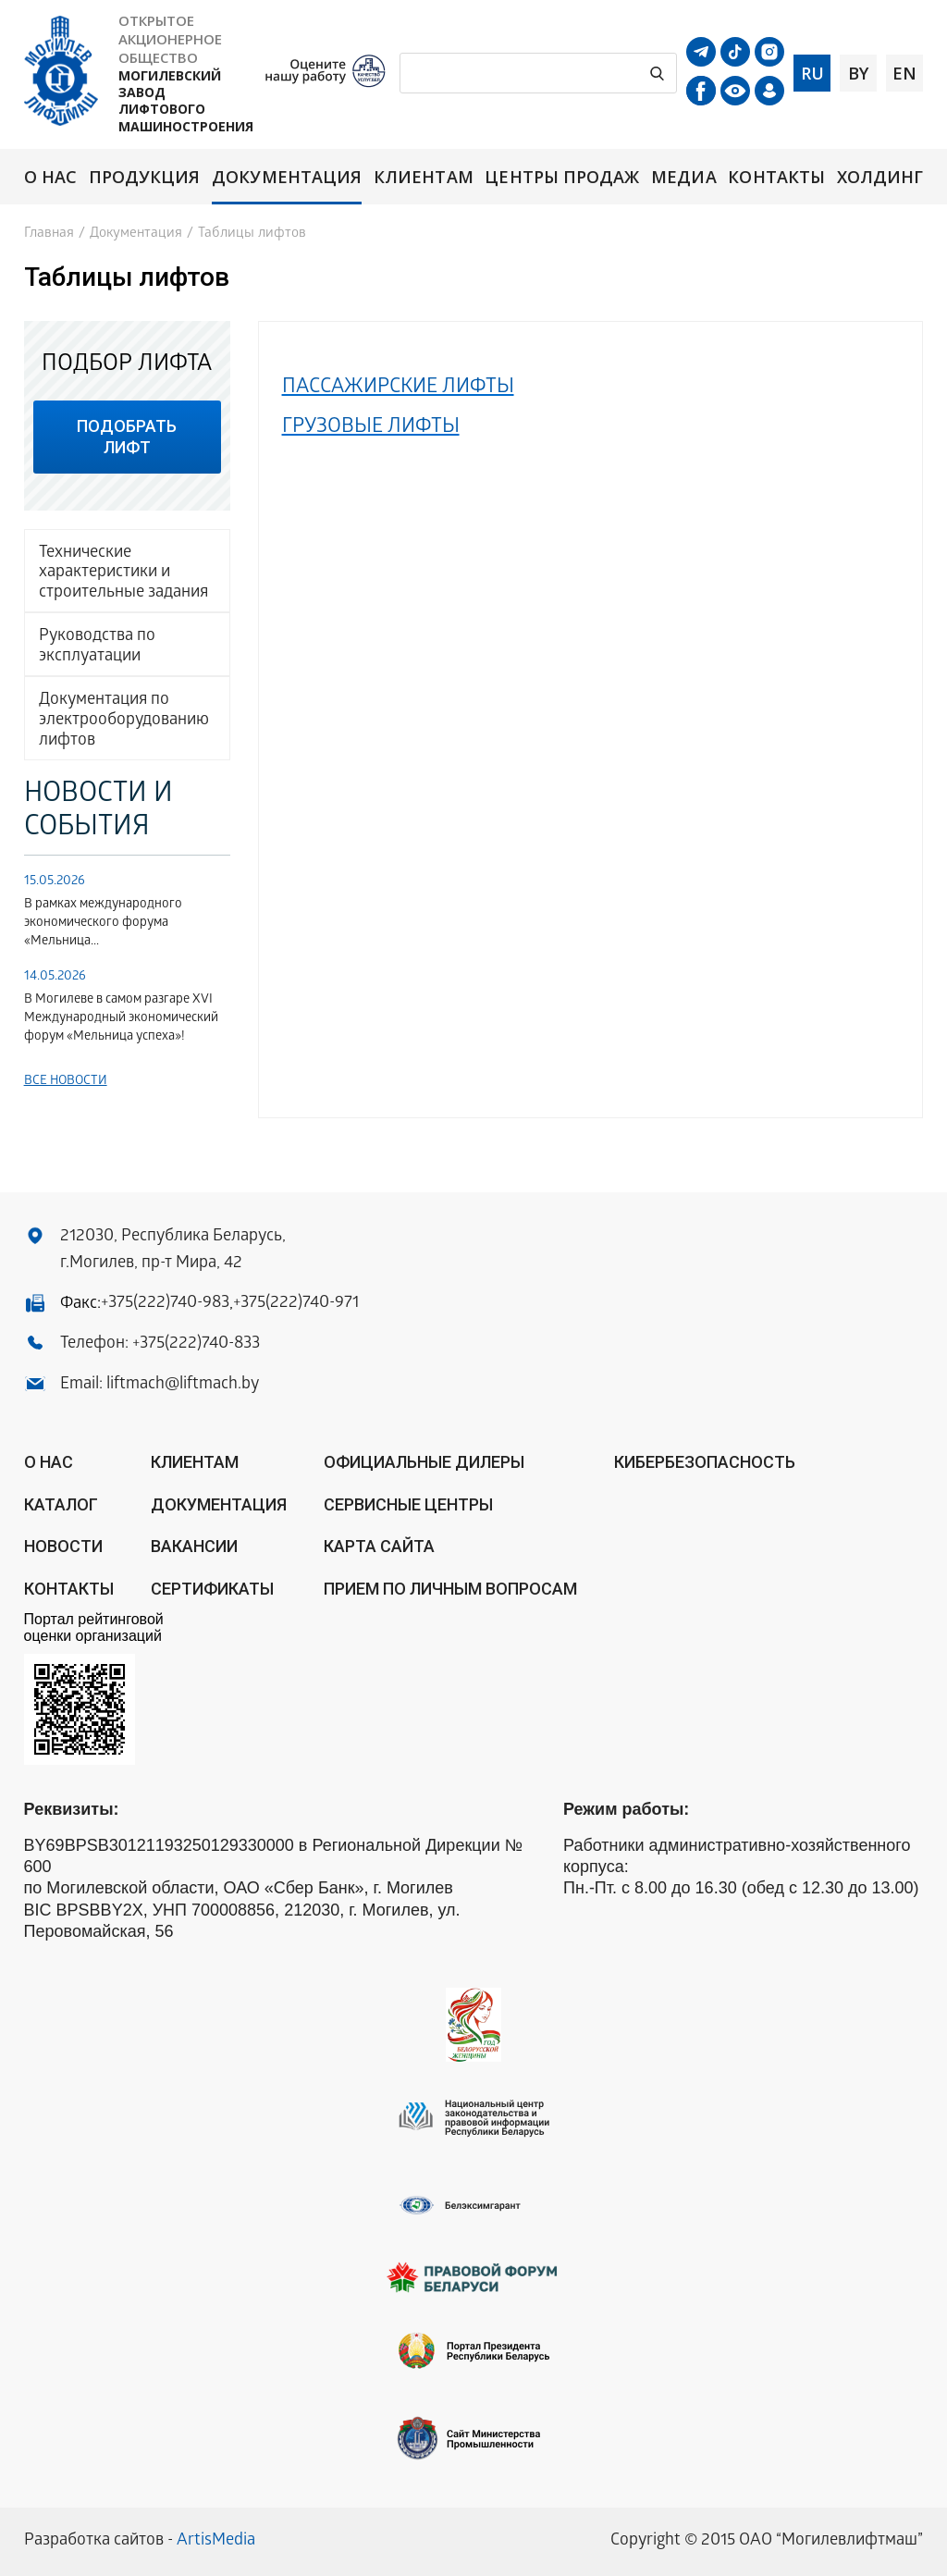  I want to click on Каталог, so click(61, 1504).